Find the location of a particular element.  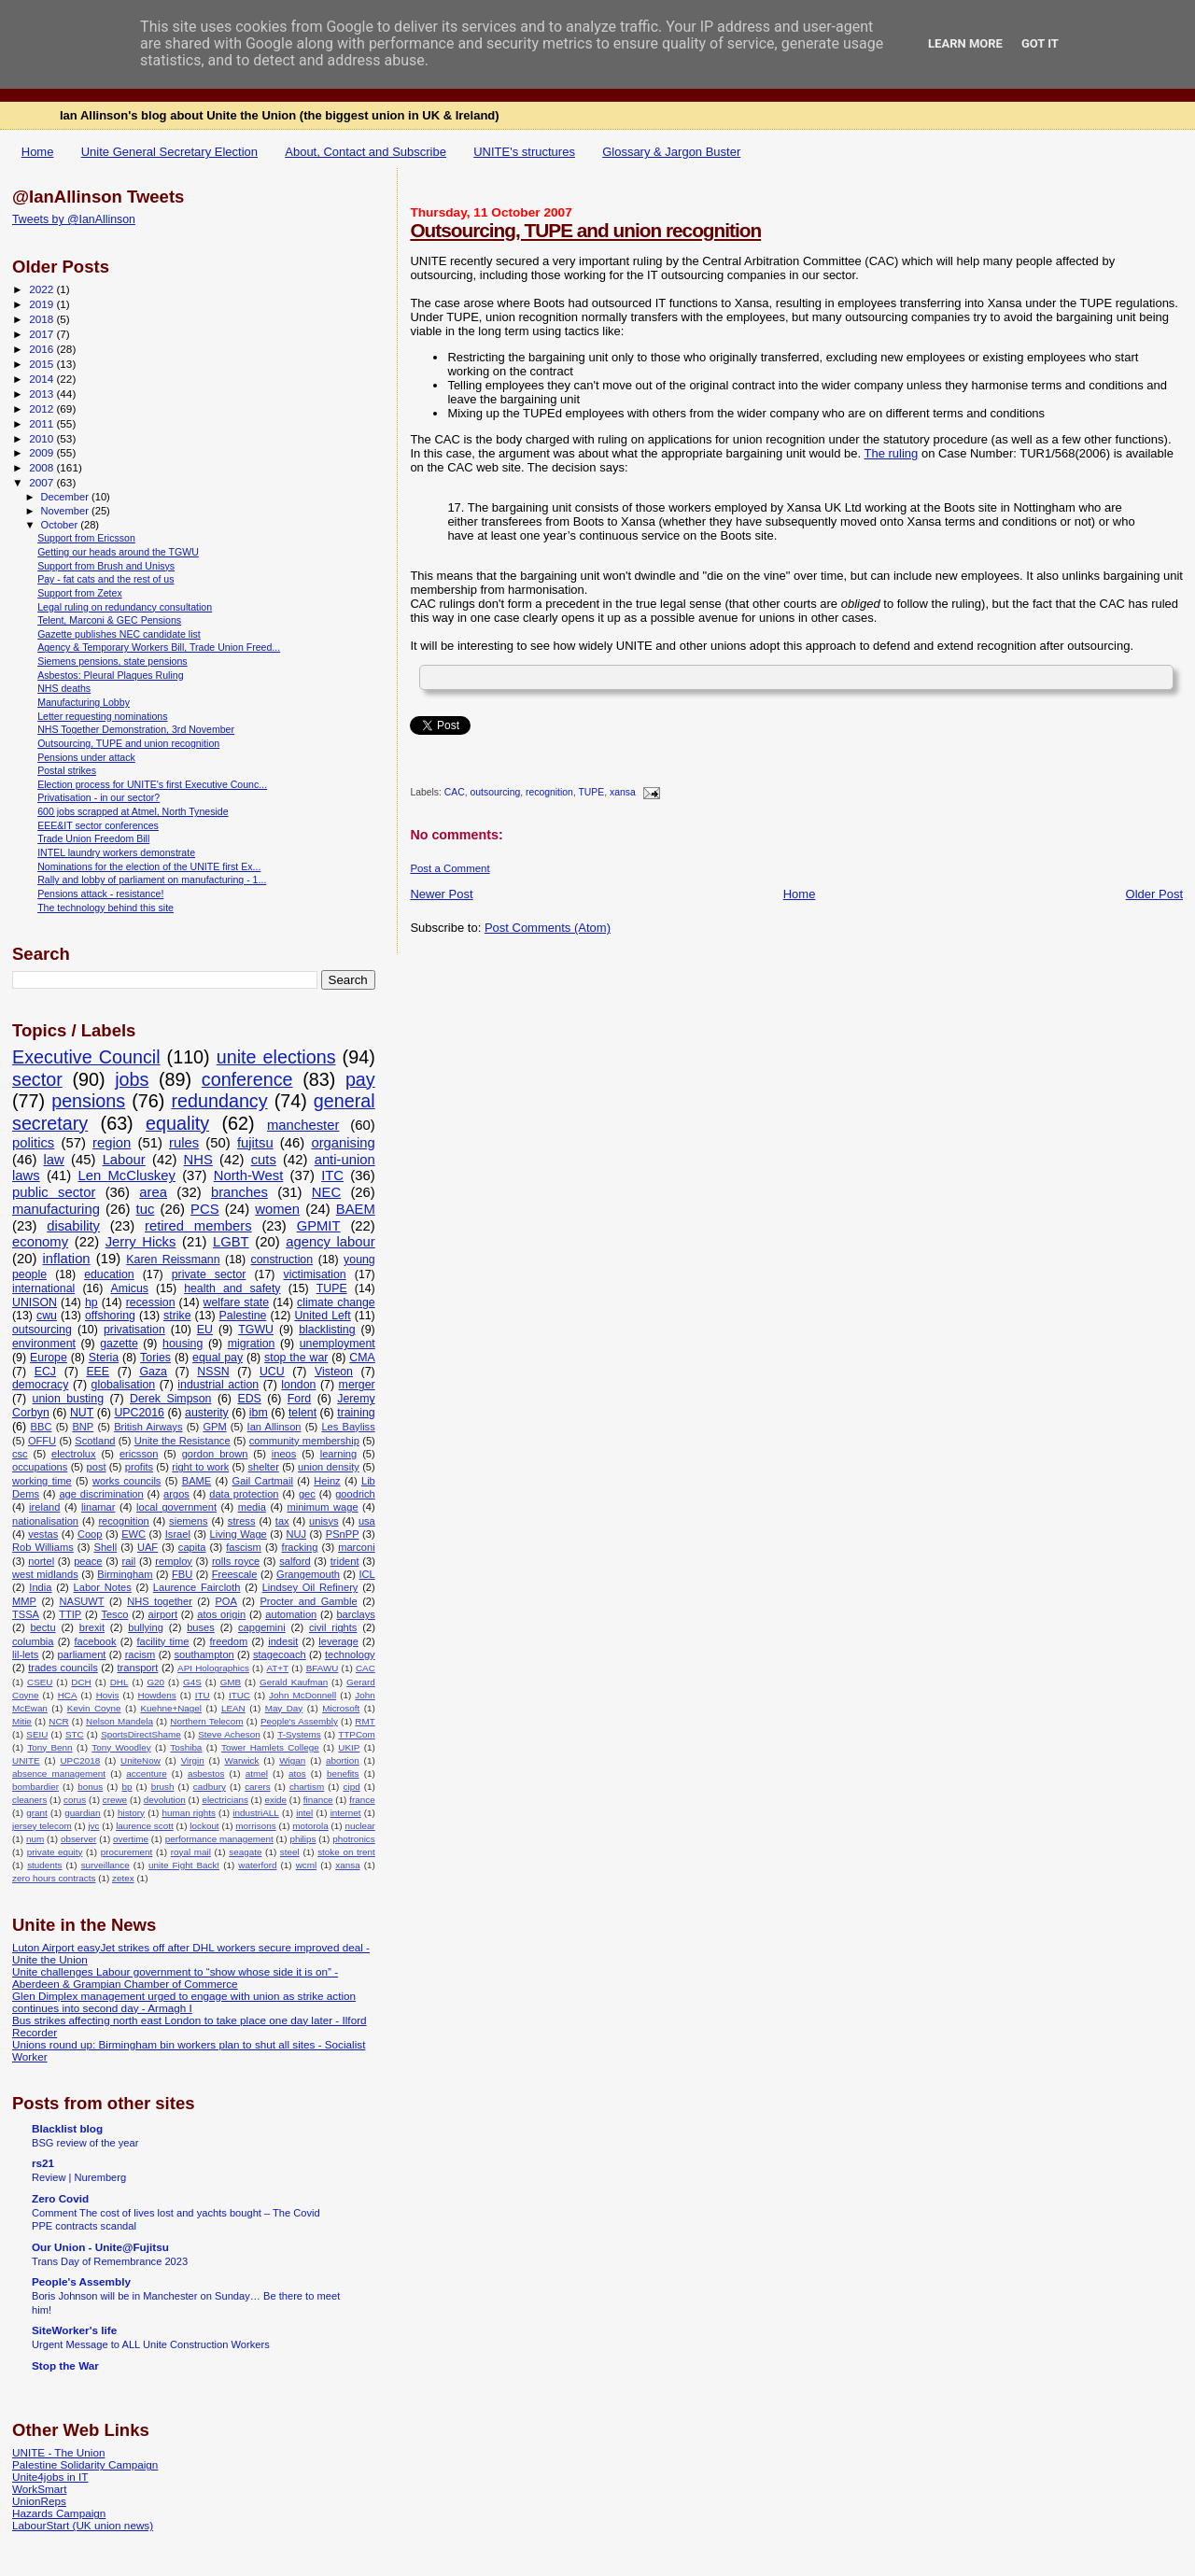

GMB is located at coordinates (231, 1682).